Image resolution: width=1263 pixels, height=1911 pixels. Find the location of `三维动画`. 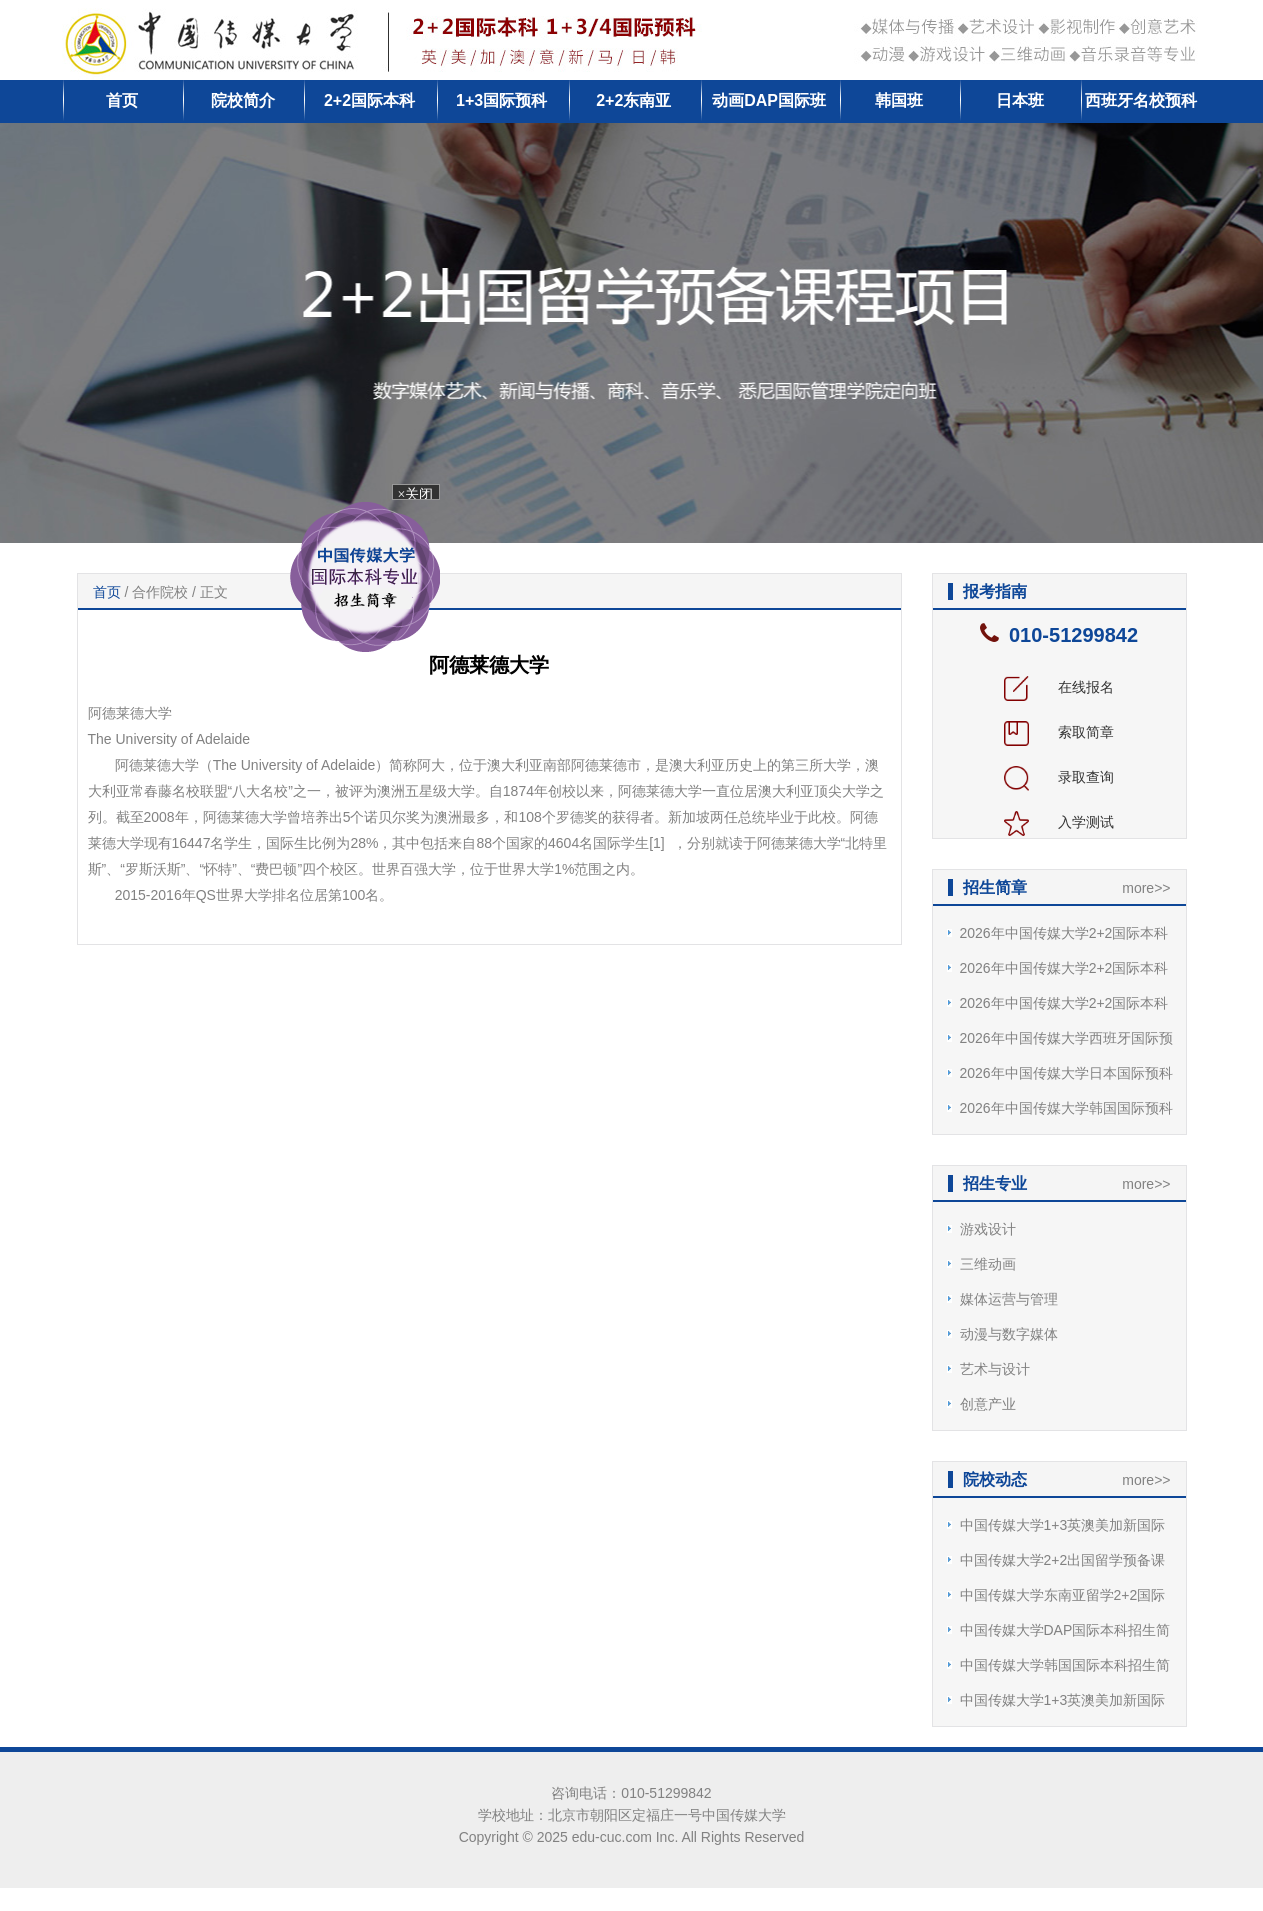

三维动画 is located at coordinates (988, 1264).